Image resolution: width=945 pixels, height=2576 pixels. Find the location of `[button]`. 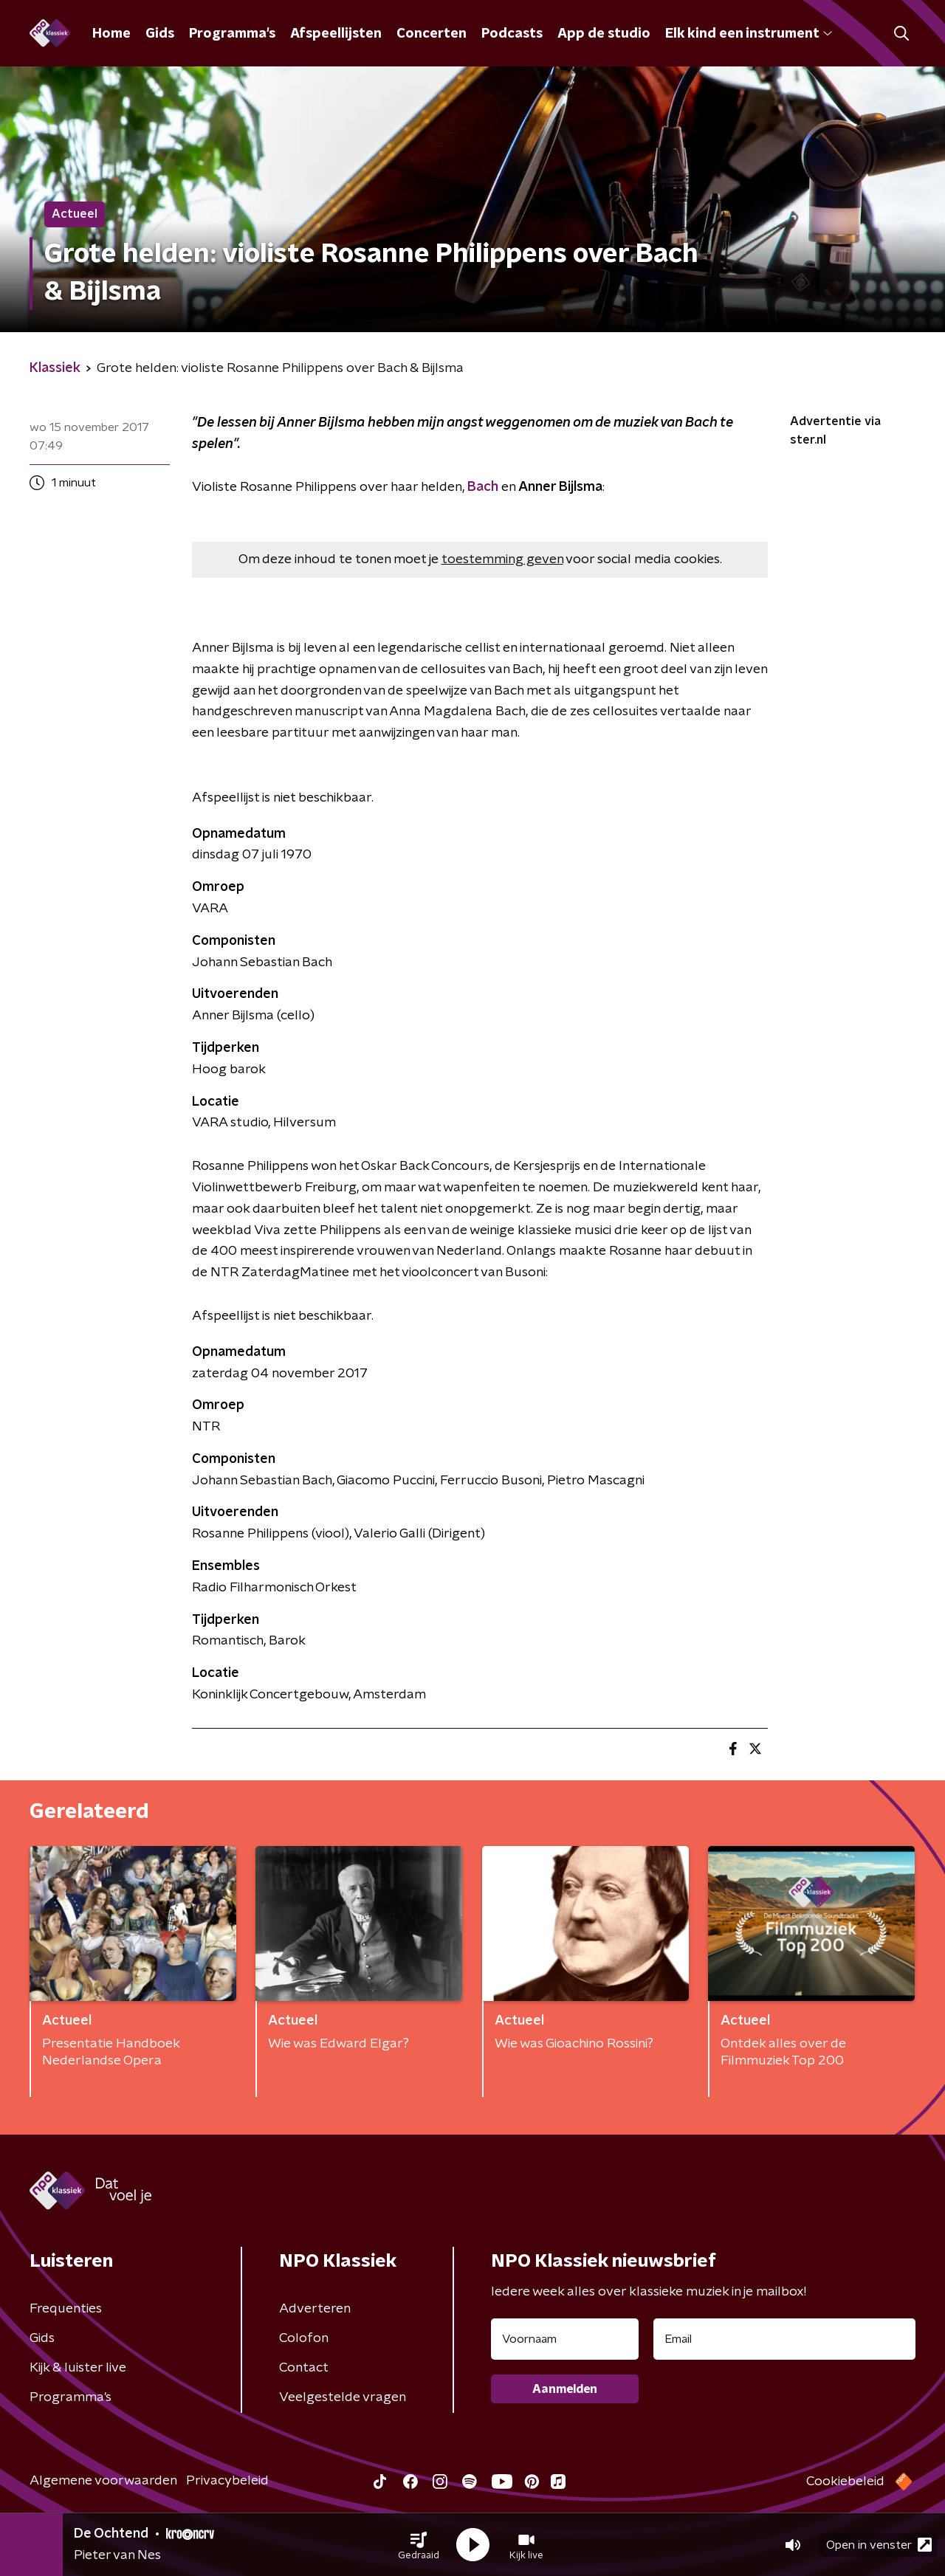

[button] is located at coordinates (418, 2545).